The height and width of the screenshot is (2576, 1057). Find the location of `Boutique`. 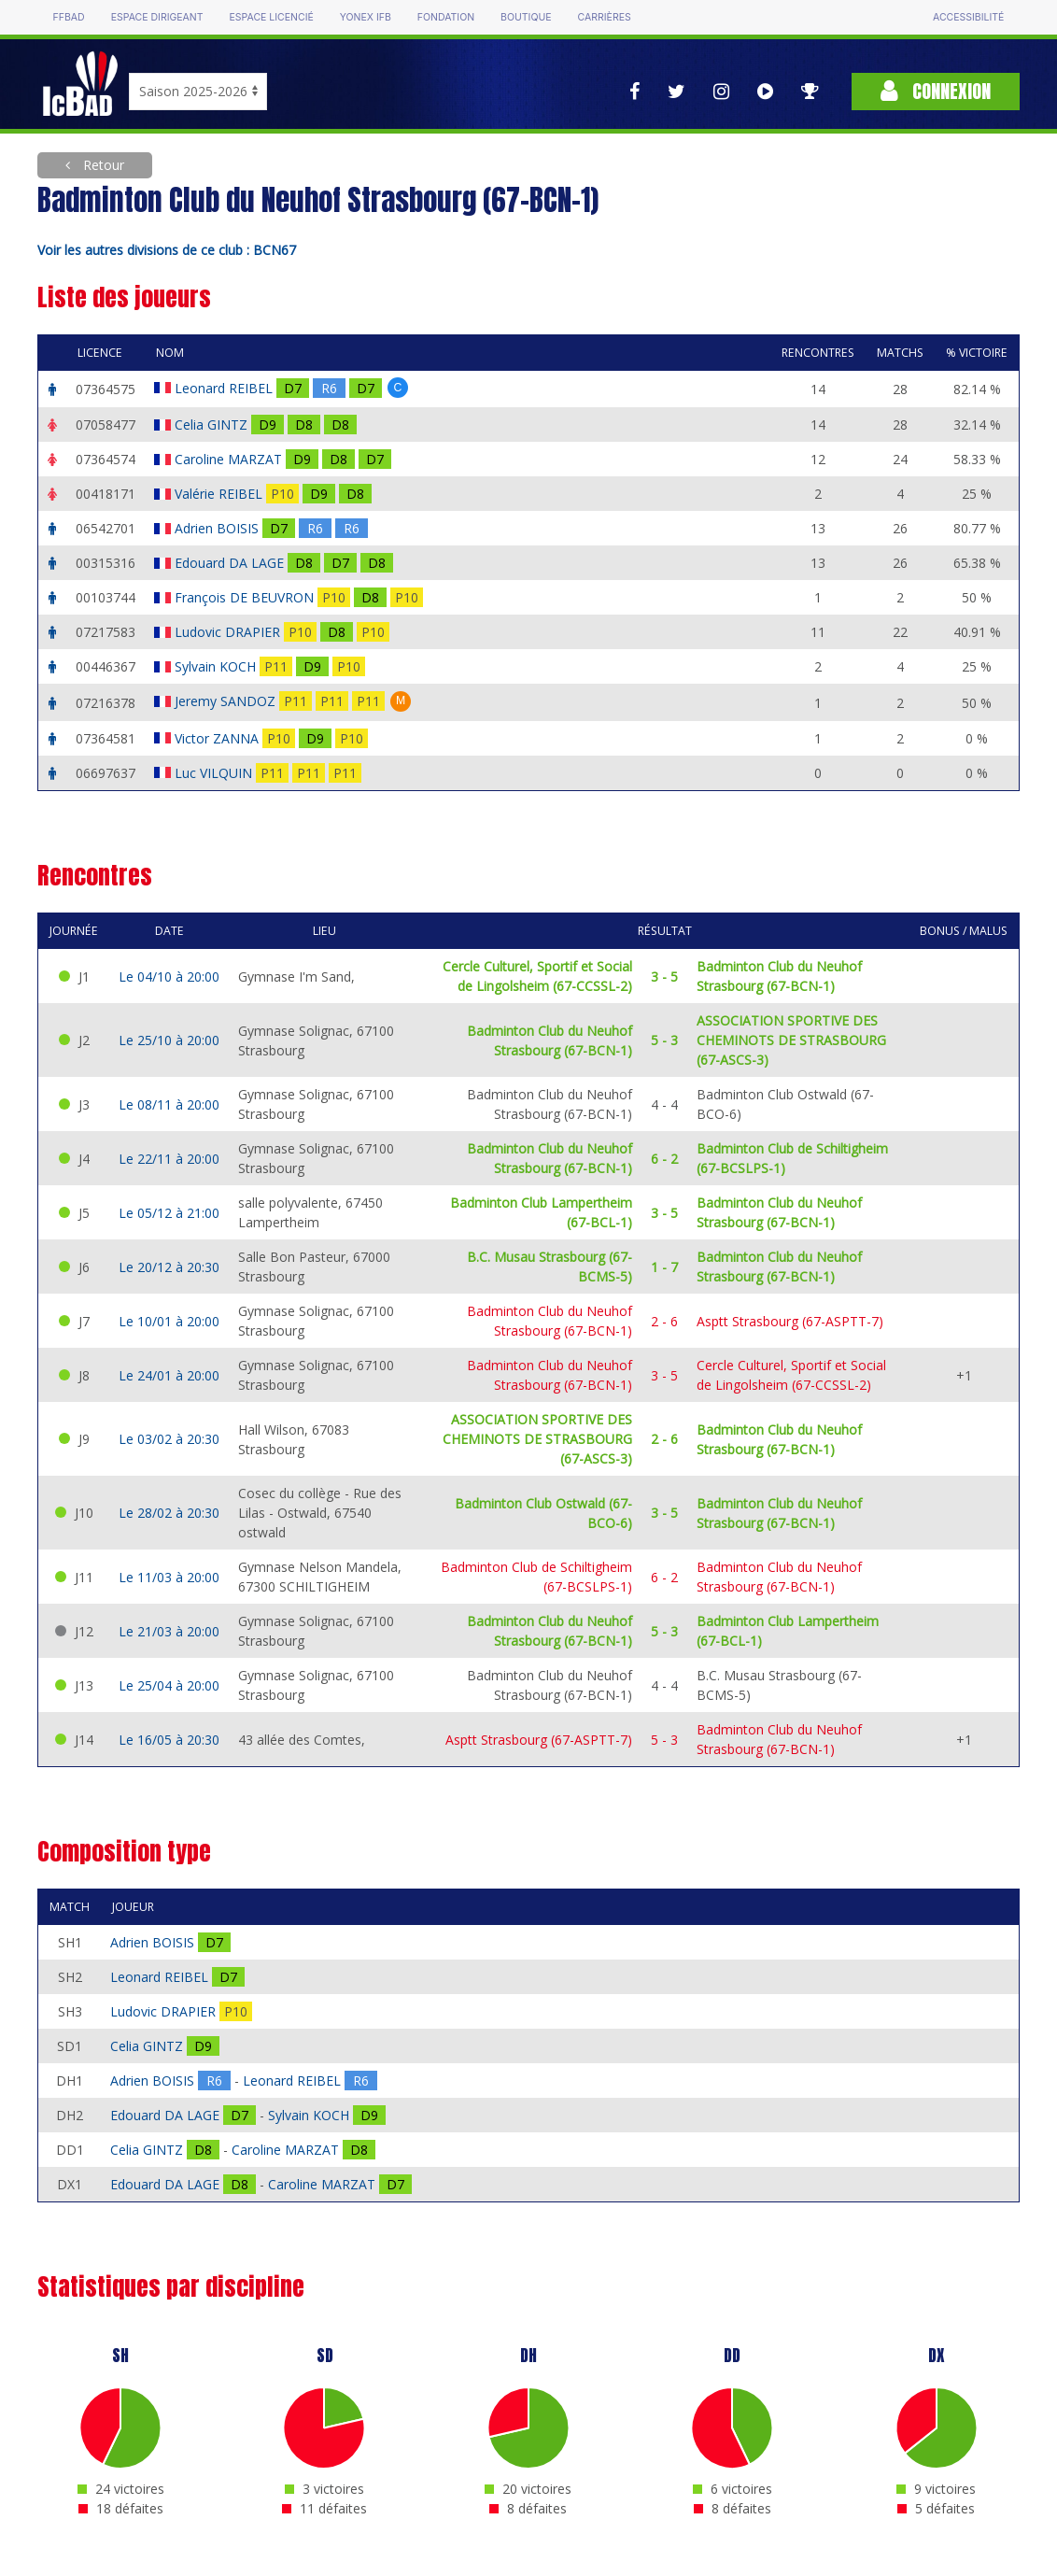

Boutique is located at coordinates (525, 17).